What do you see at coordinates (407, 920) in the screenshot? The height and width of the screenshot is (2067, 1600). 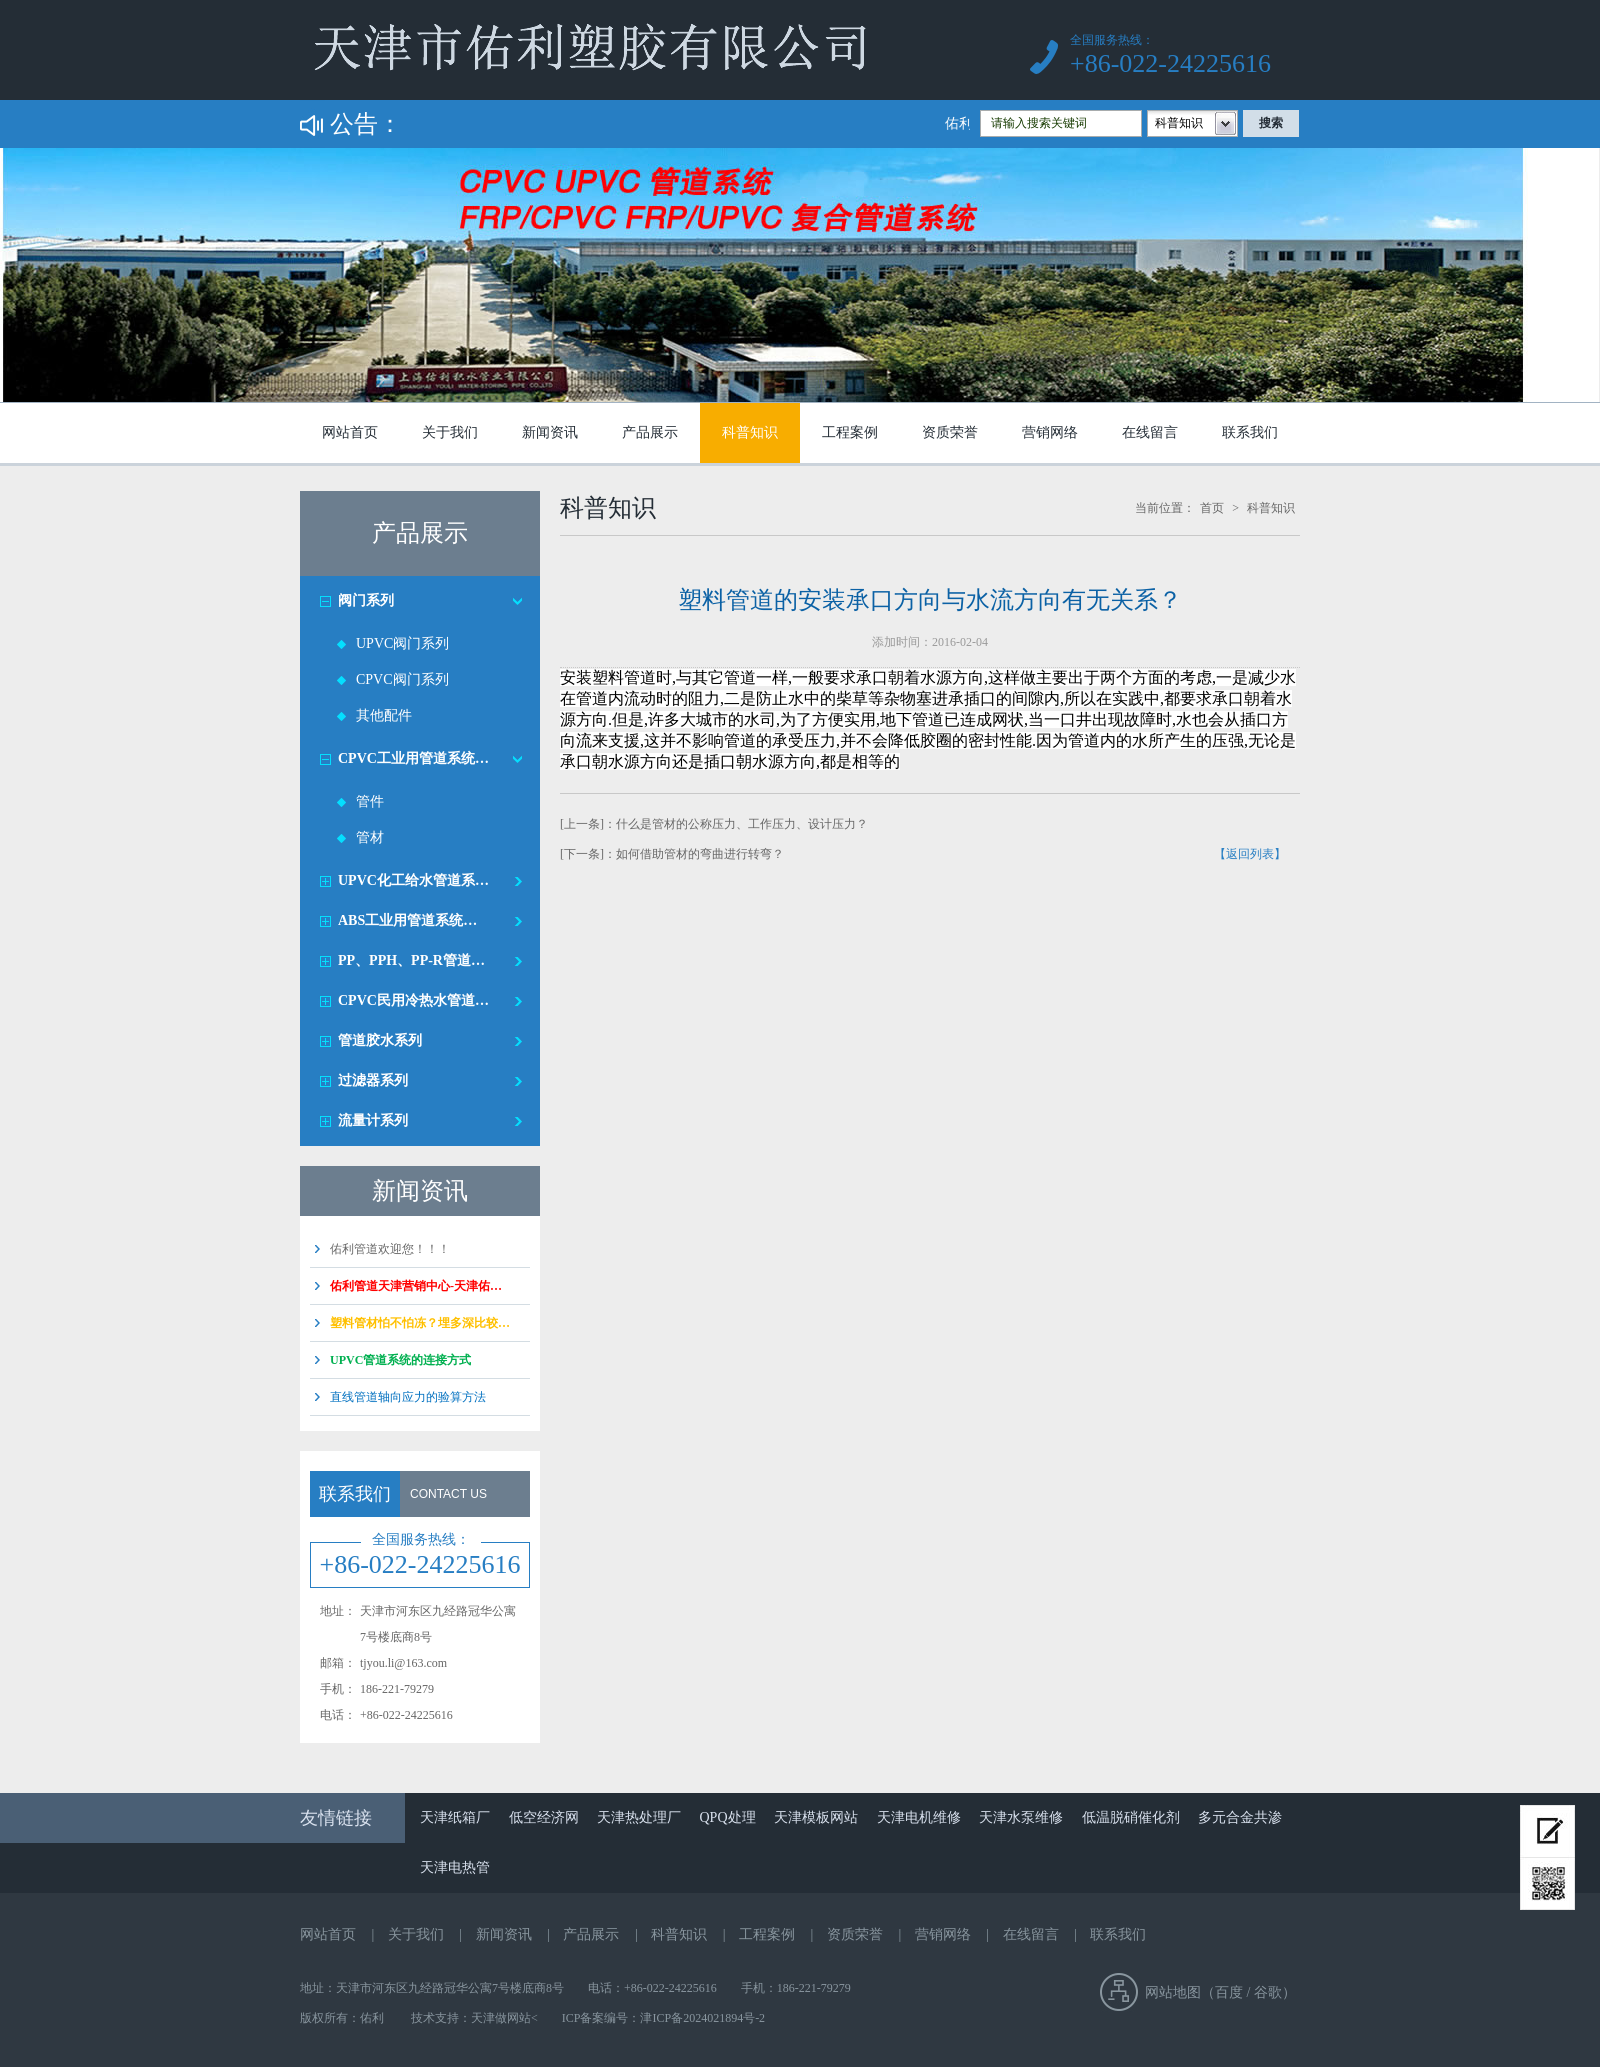 I see `ABS工业用管道系统…` at bounding box center [407, 920].